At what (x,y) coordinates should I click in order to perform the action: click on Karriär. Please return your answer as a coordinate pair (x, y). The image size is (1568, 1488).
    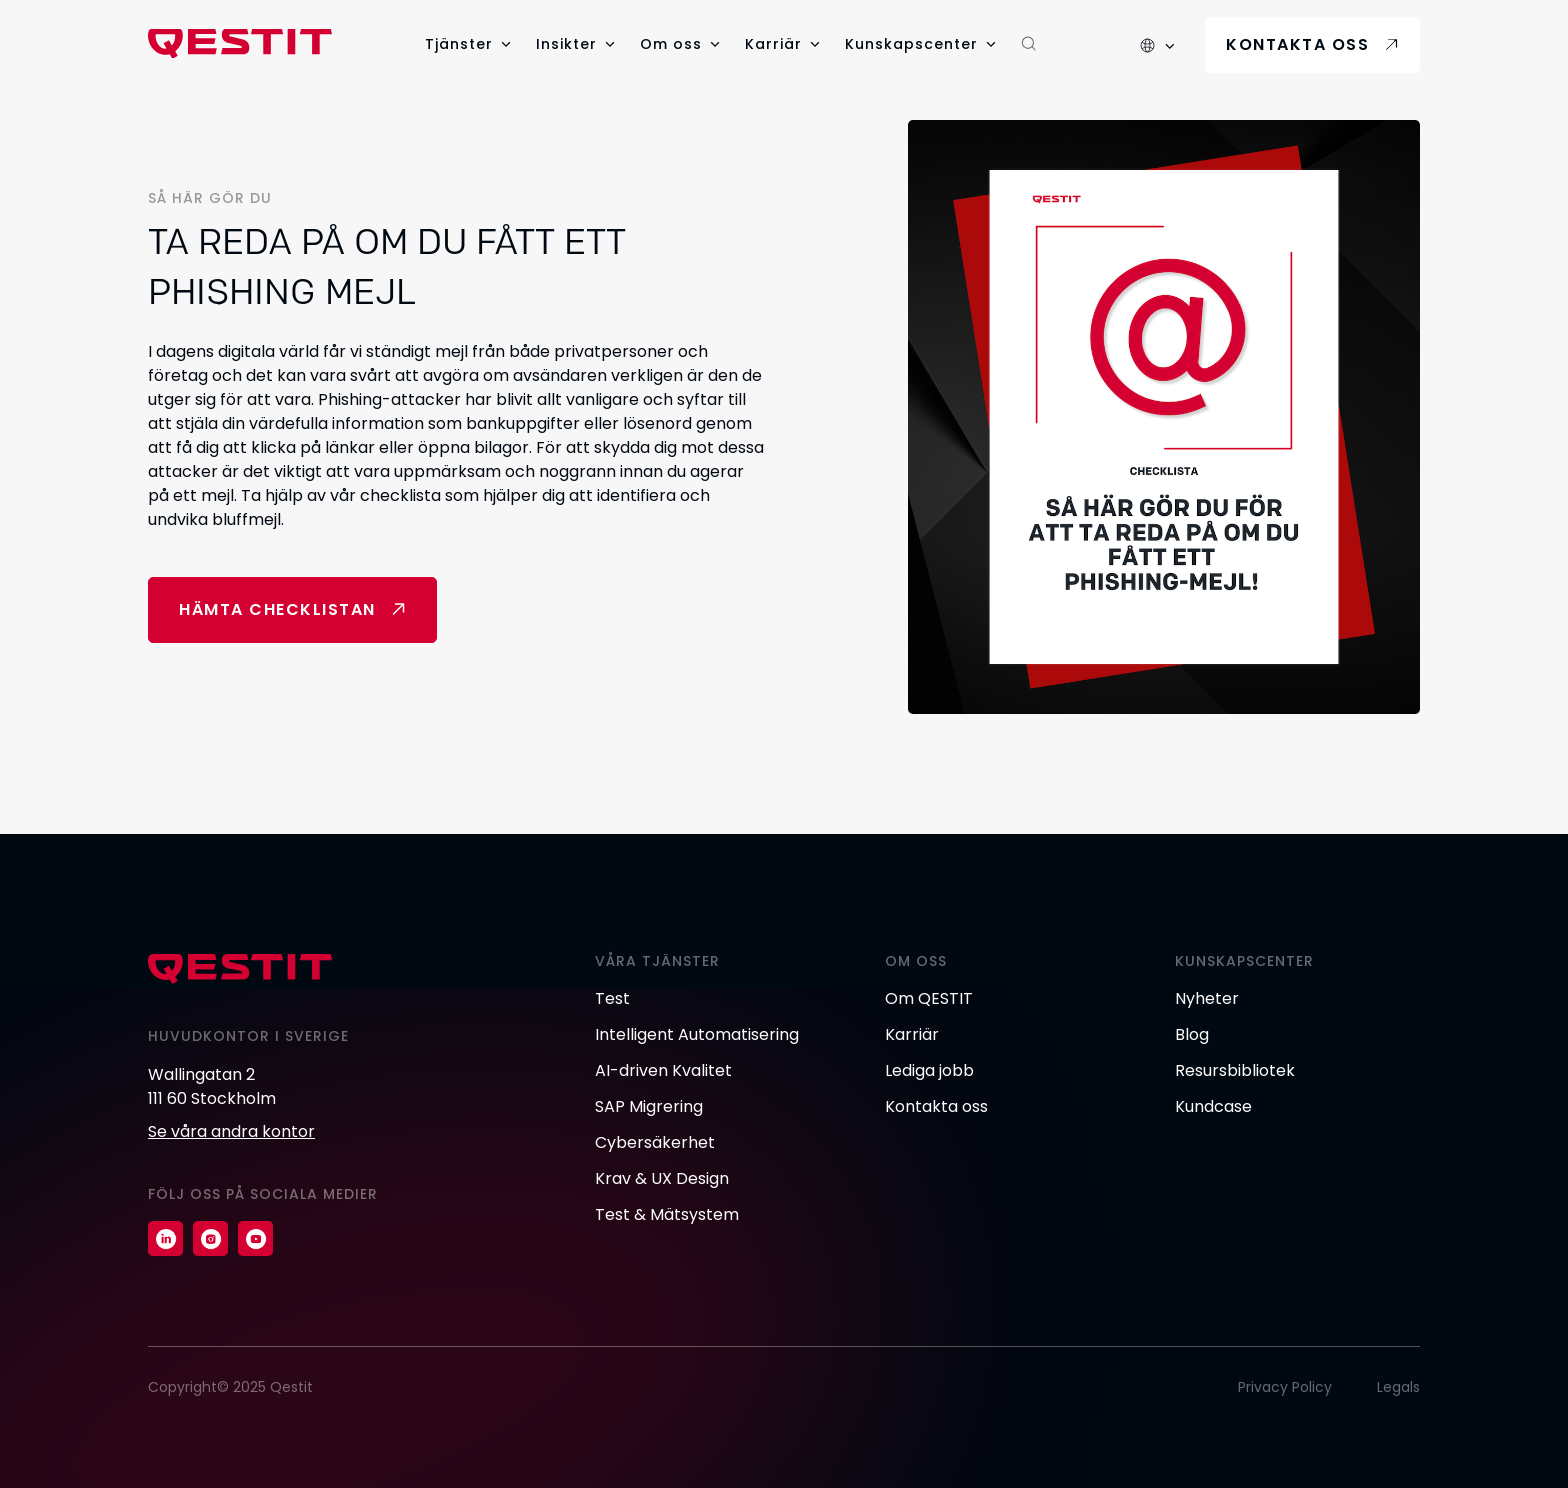
    Looking at the image, I should click on (773, 44).